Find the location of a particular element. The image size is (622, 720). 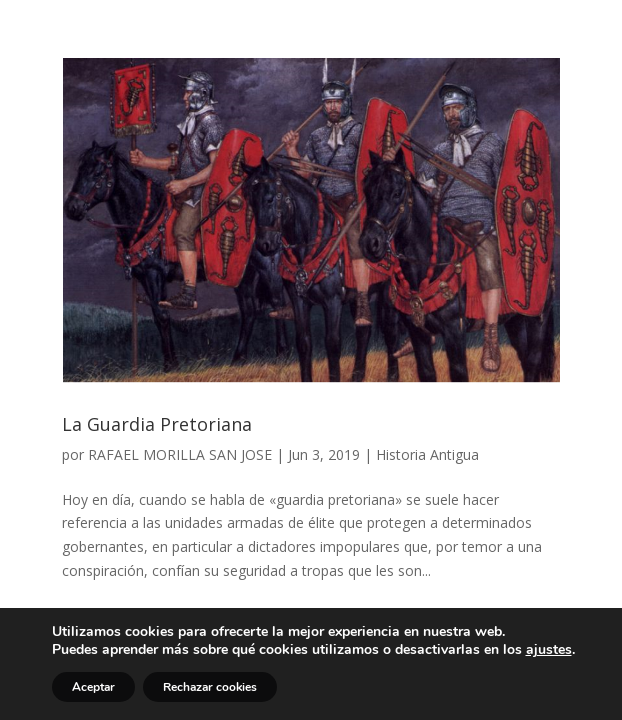

Aceptar is located at coordinates (93, 687).